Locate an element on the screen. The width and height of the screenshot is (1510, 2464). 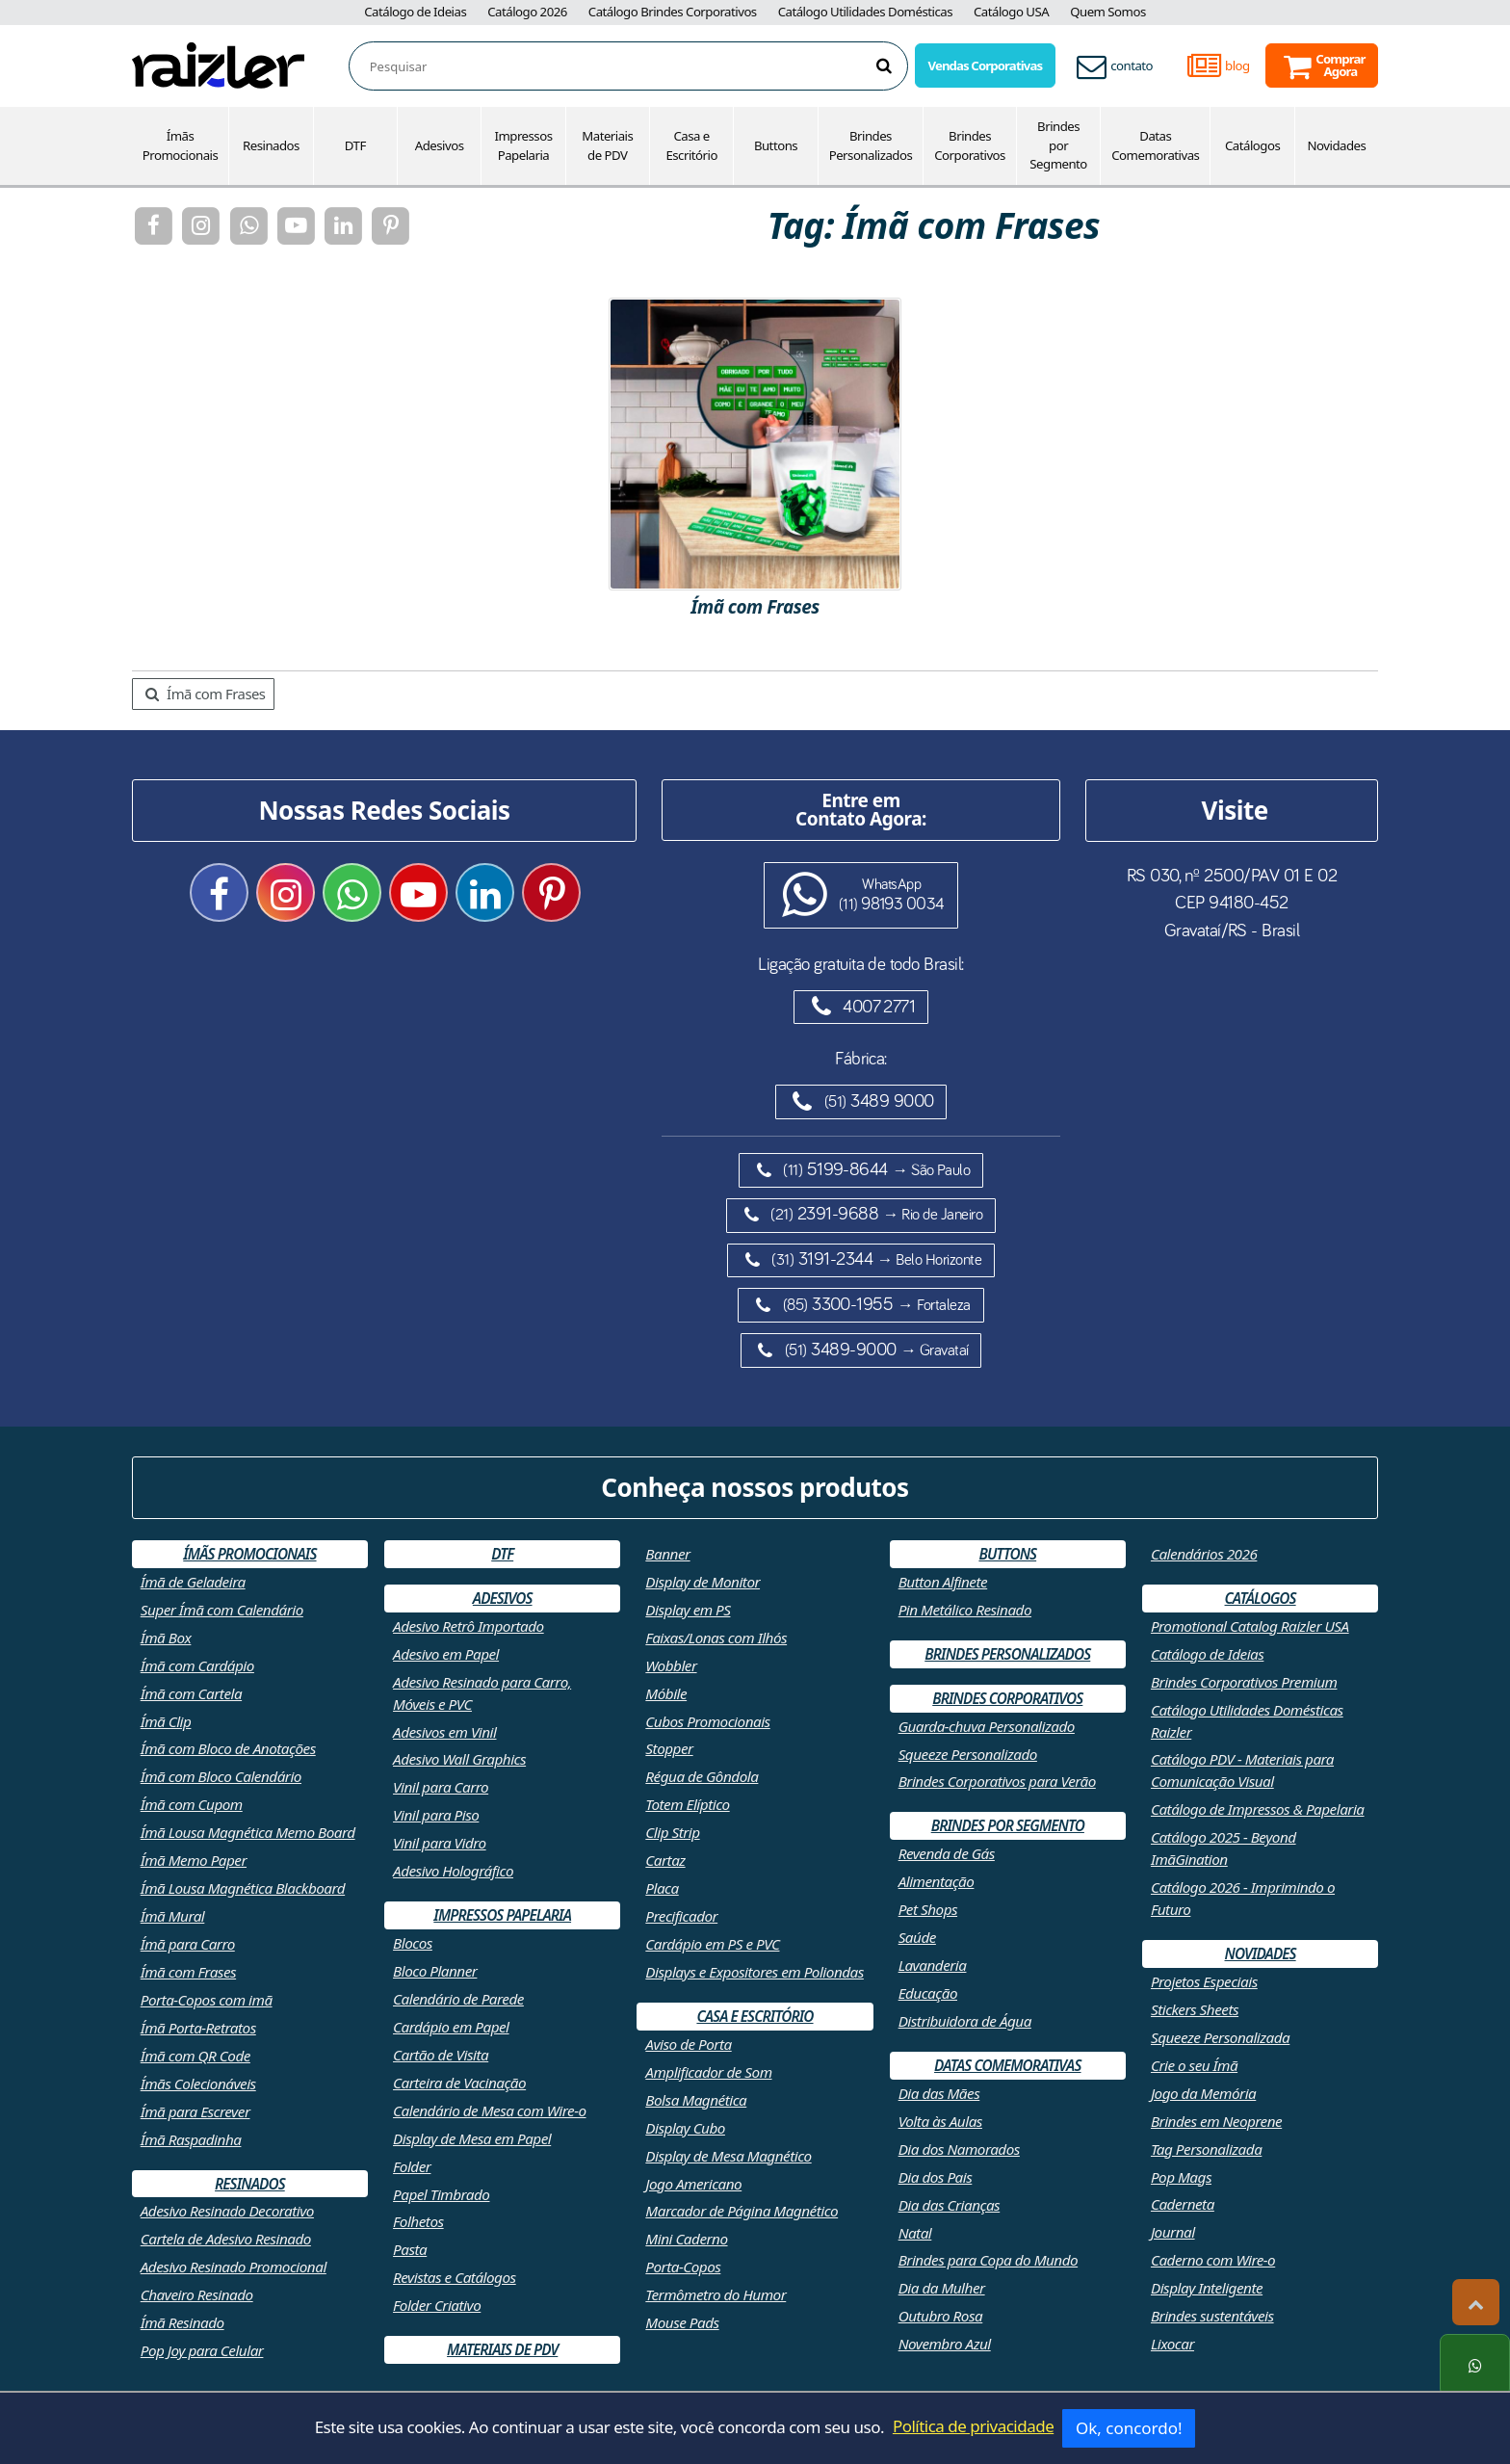
Crie o seu Ímã is located at coordinates (1194, 2065).